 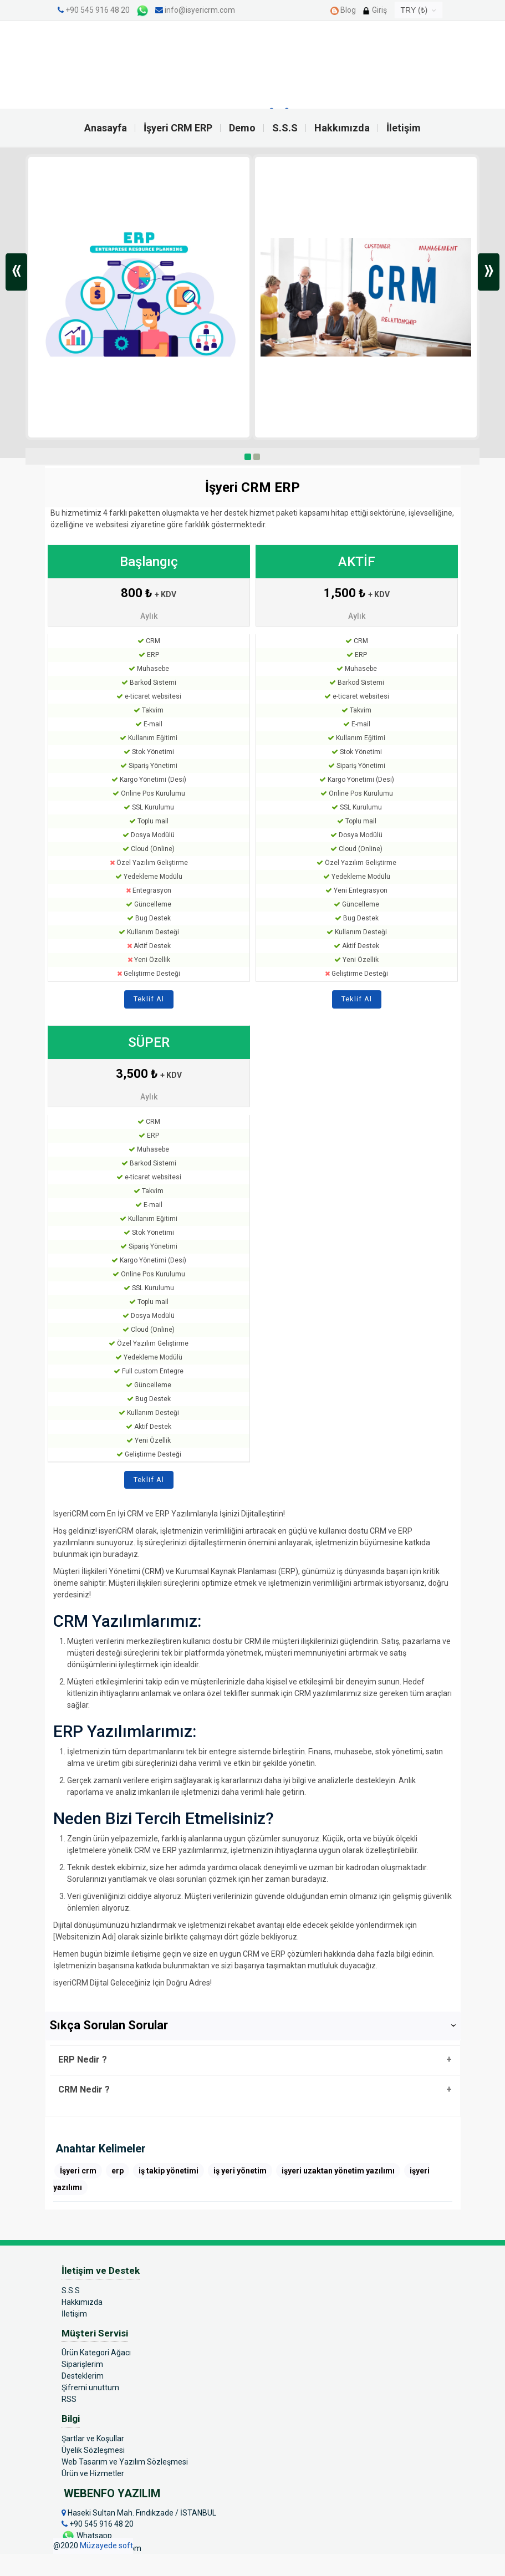 I want to click on CRM Nedir ?, so click(x=84, y=2089).